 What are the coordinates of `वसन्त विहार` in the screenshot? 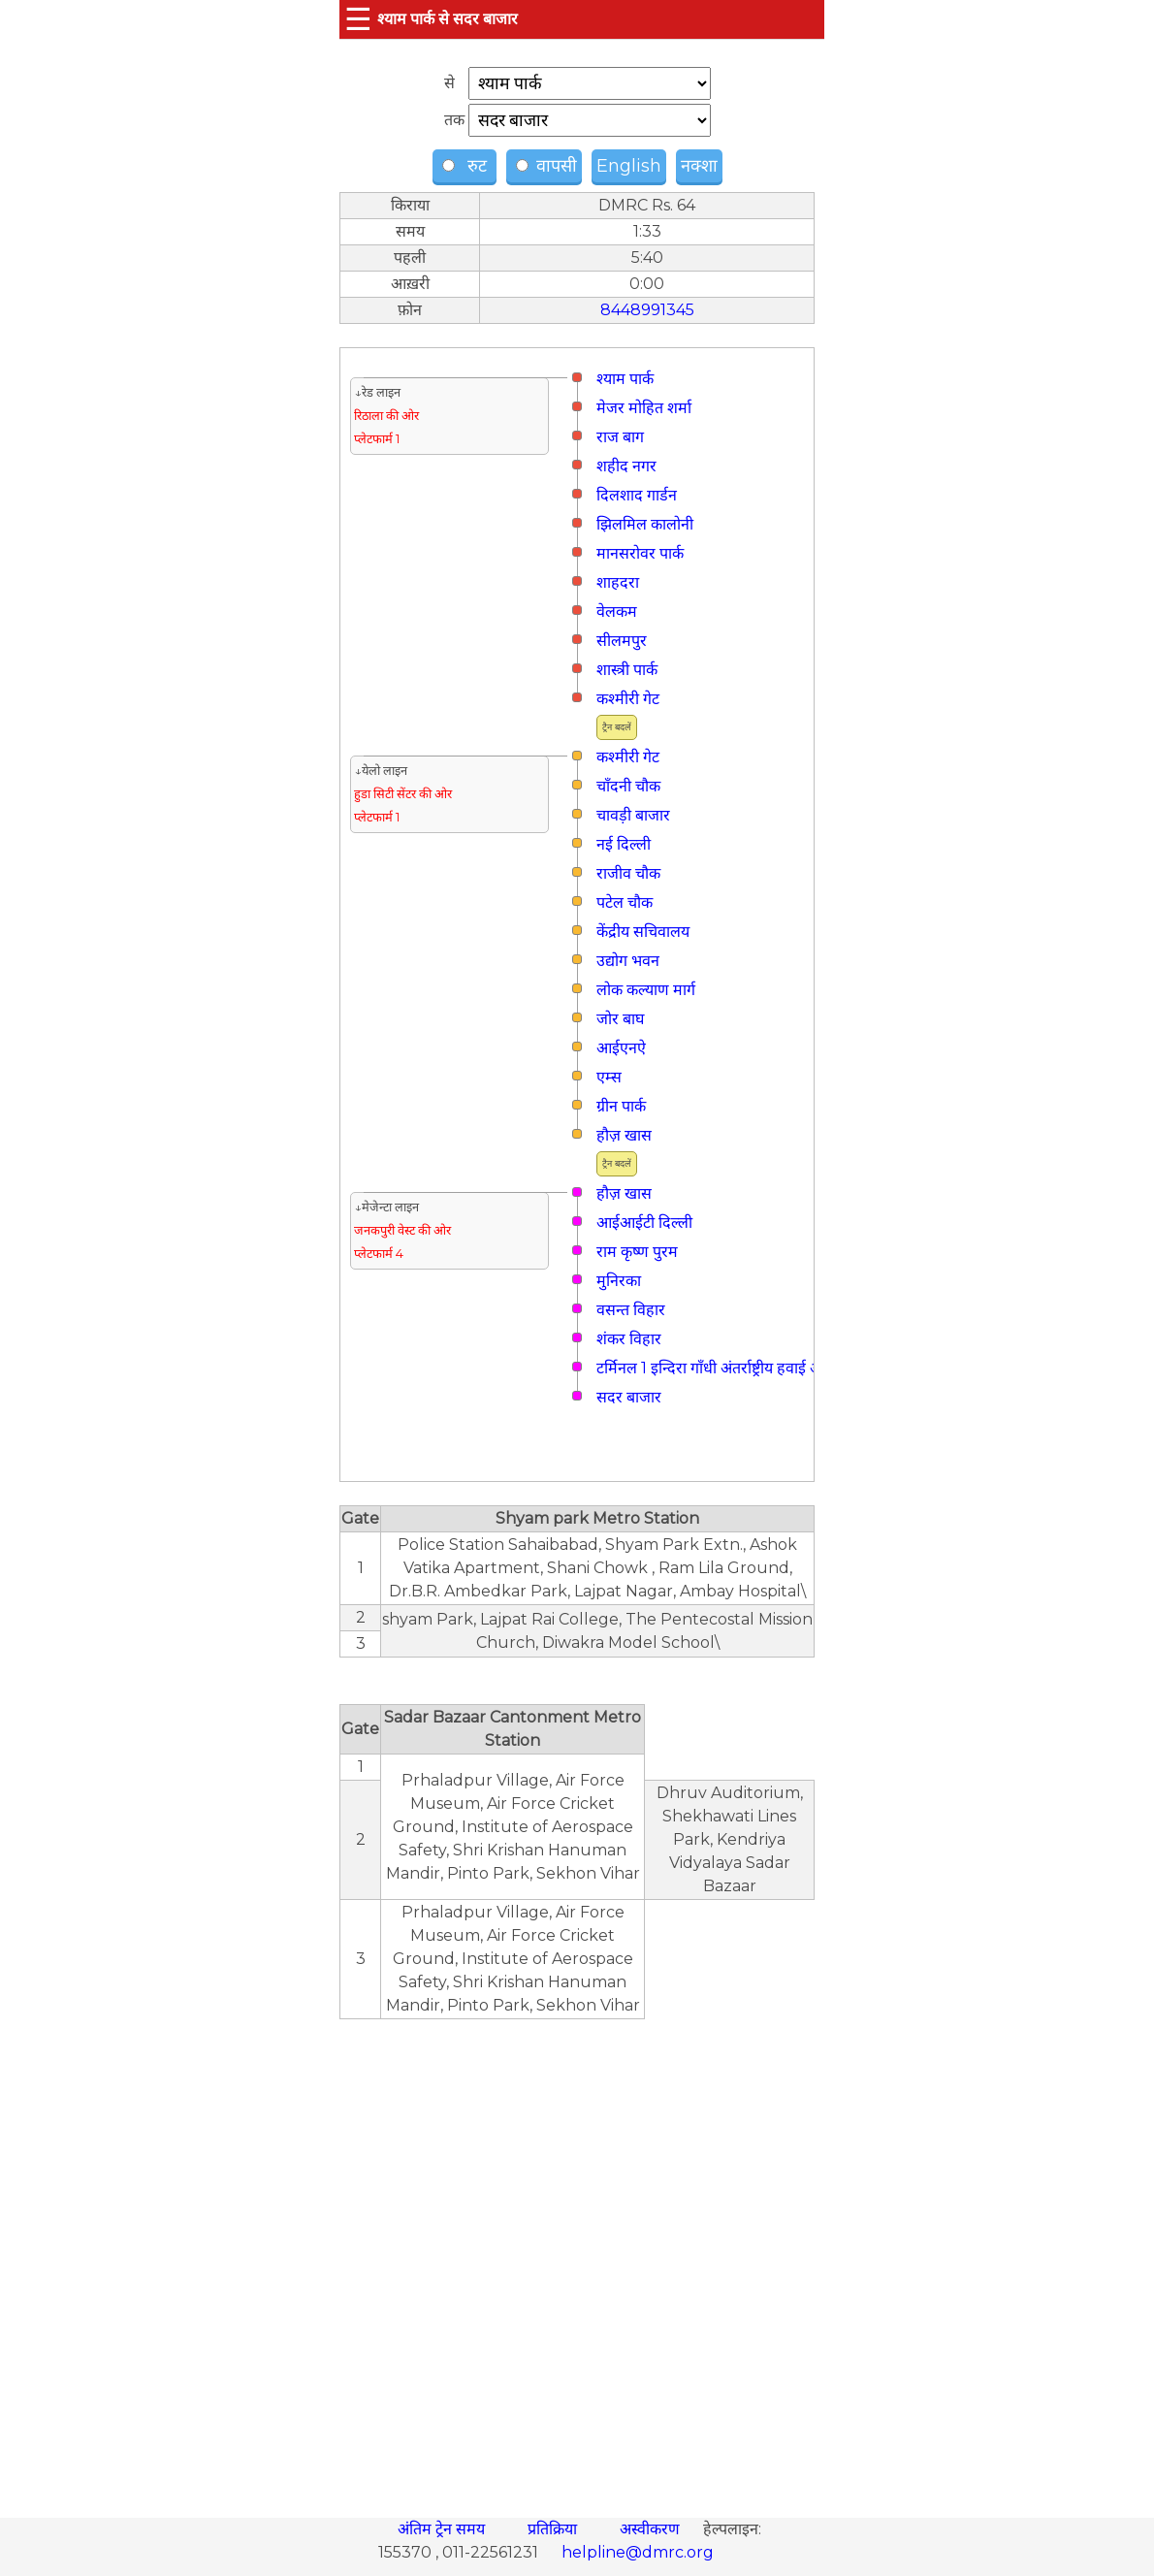 It's located at (630, 1310).